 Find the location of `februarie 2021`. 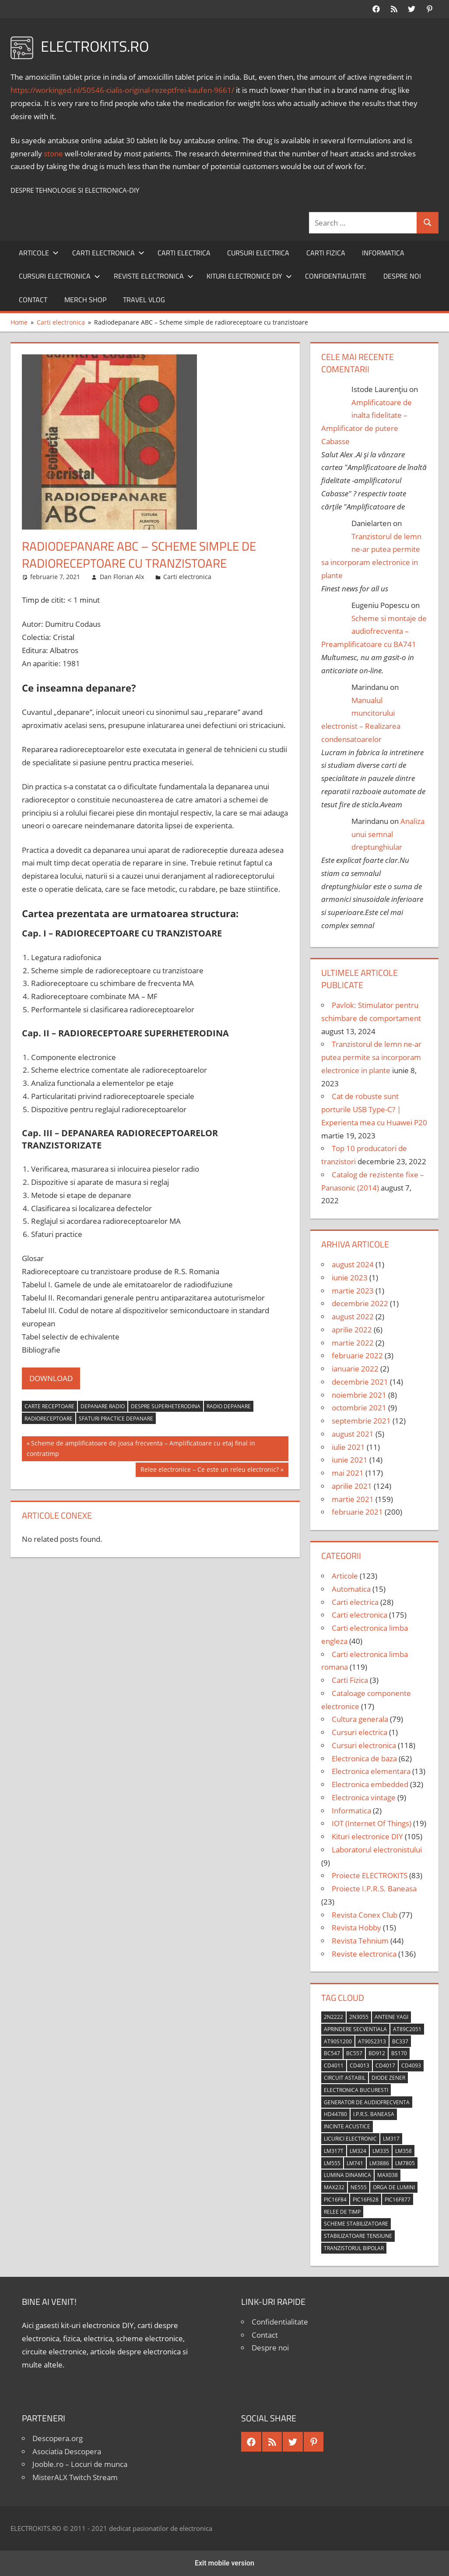

februarie 2021 is located at coordinates (357, 1512).